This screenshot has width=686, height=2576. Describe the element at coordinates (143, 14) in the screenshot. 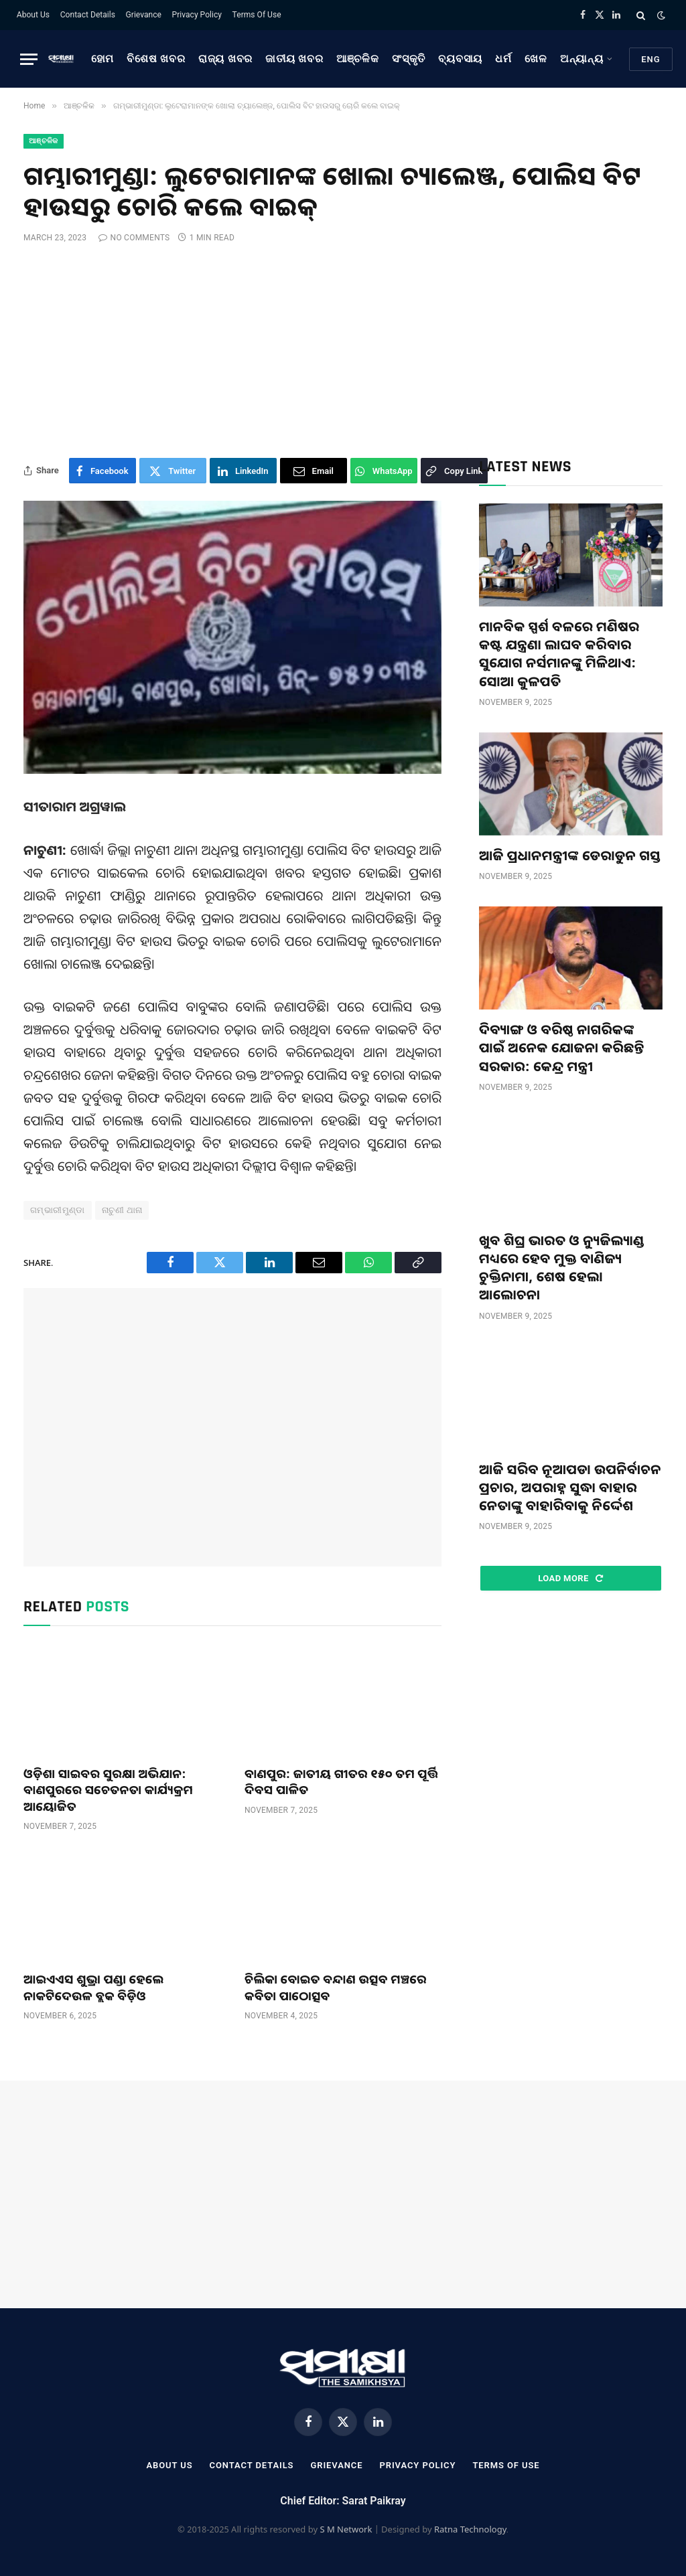

I see `Grievance` at that location.